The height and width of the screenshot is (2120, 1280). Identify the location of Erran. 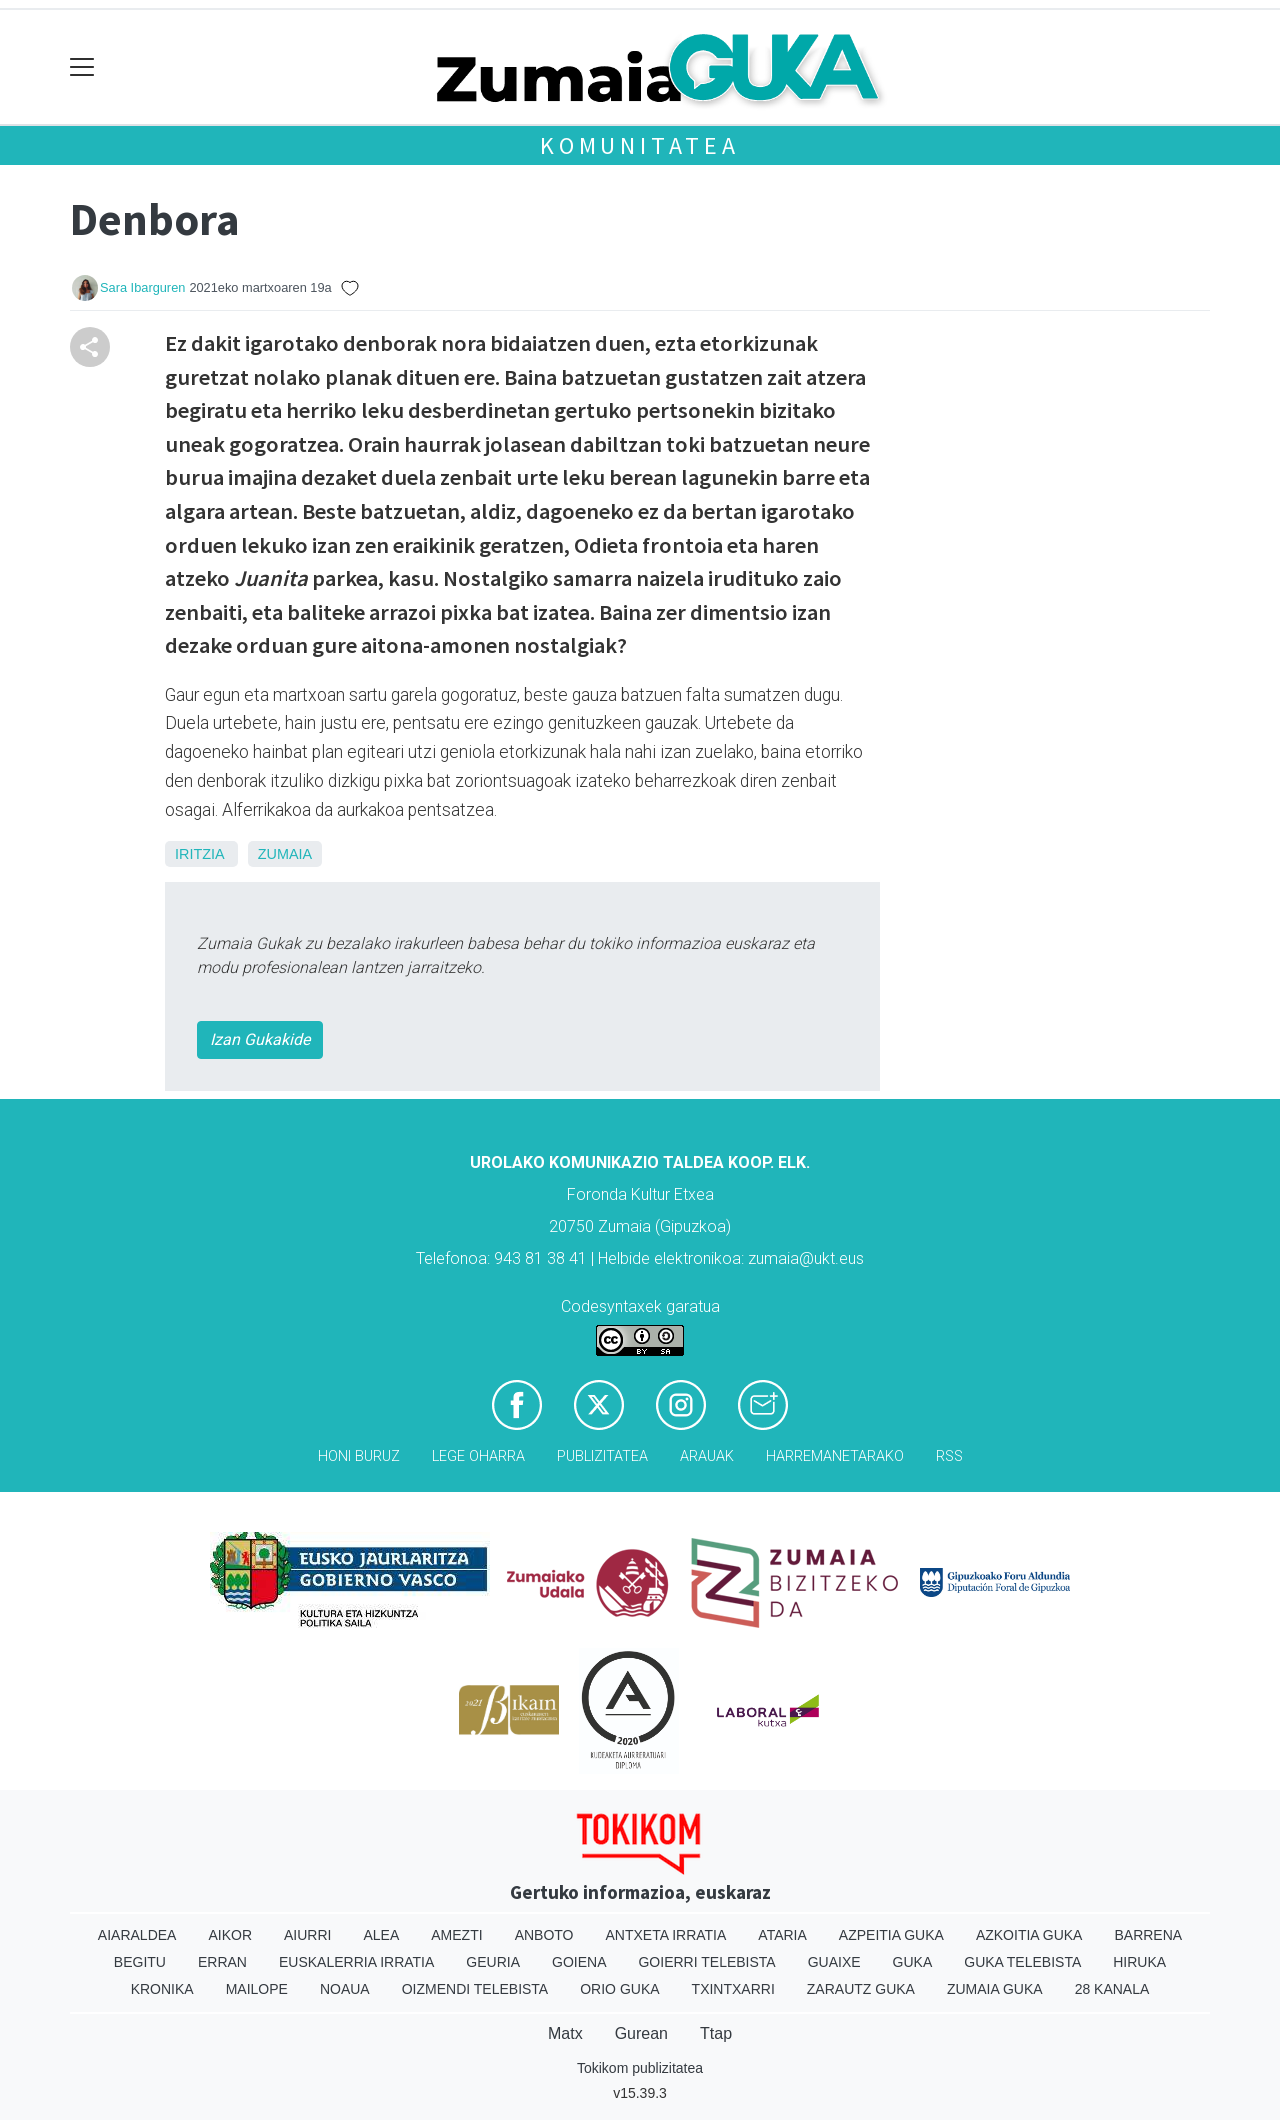
(222, 1962).